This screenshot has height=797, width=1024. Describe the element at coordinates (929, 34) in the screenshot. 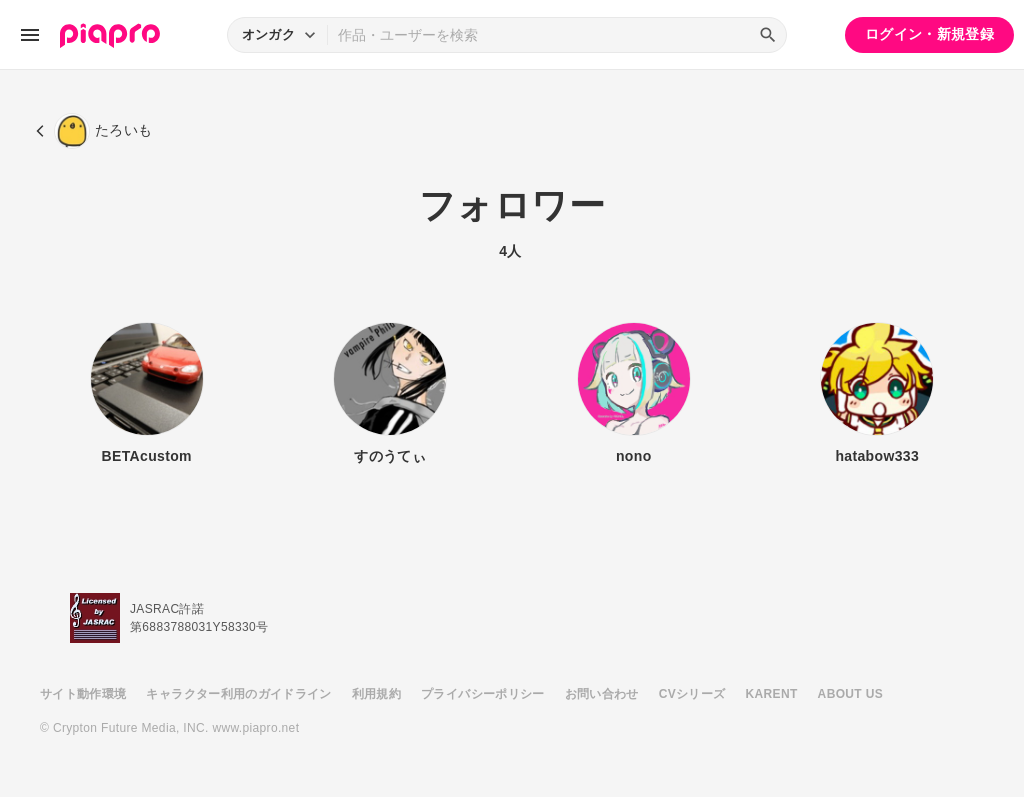

I see `ログイン・新規登録` at that location.